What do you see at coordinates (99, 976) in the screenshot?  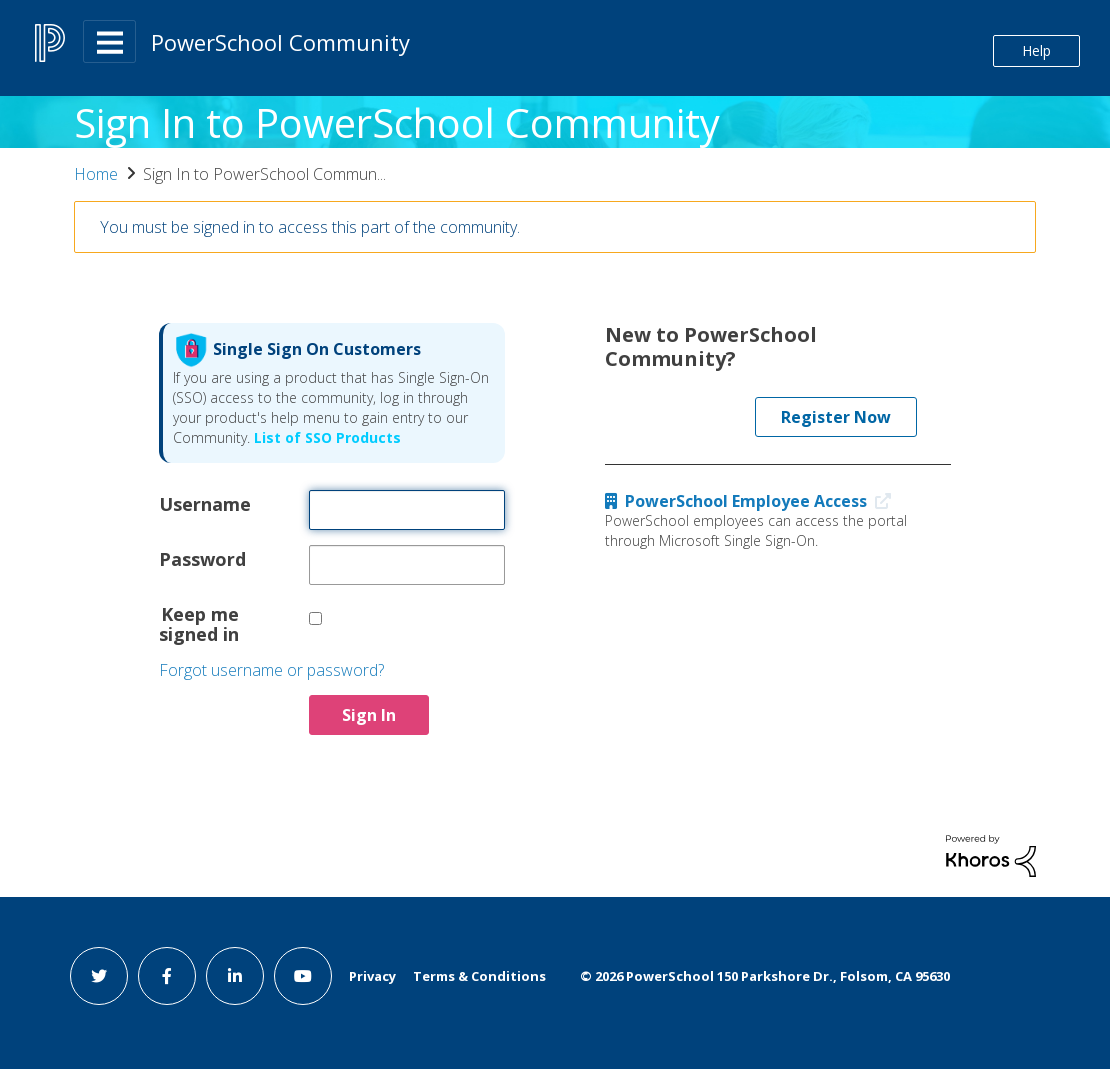 I see `[twitter link]` at bounding box center [99, 976].